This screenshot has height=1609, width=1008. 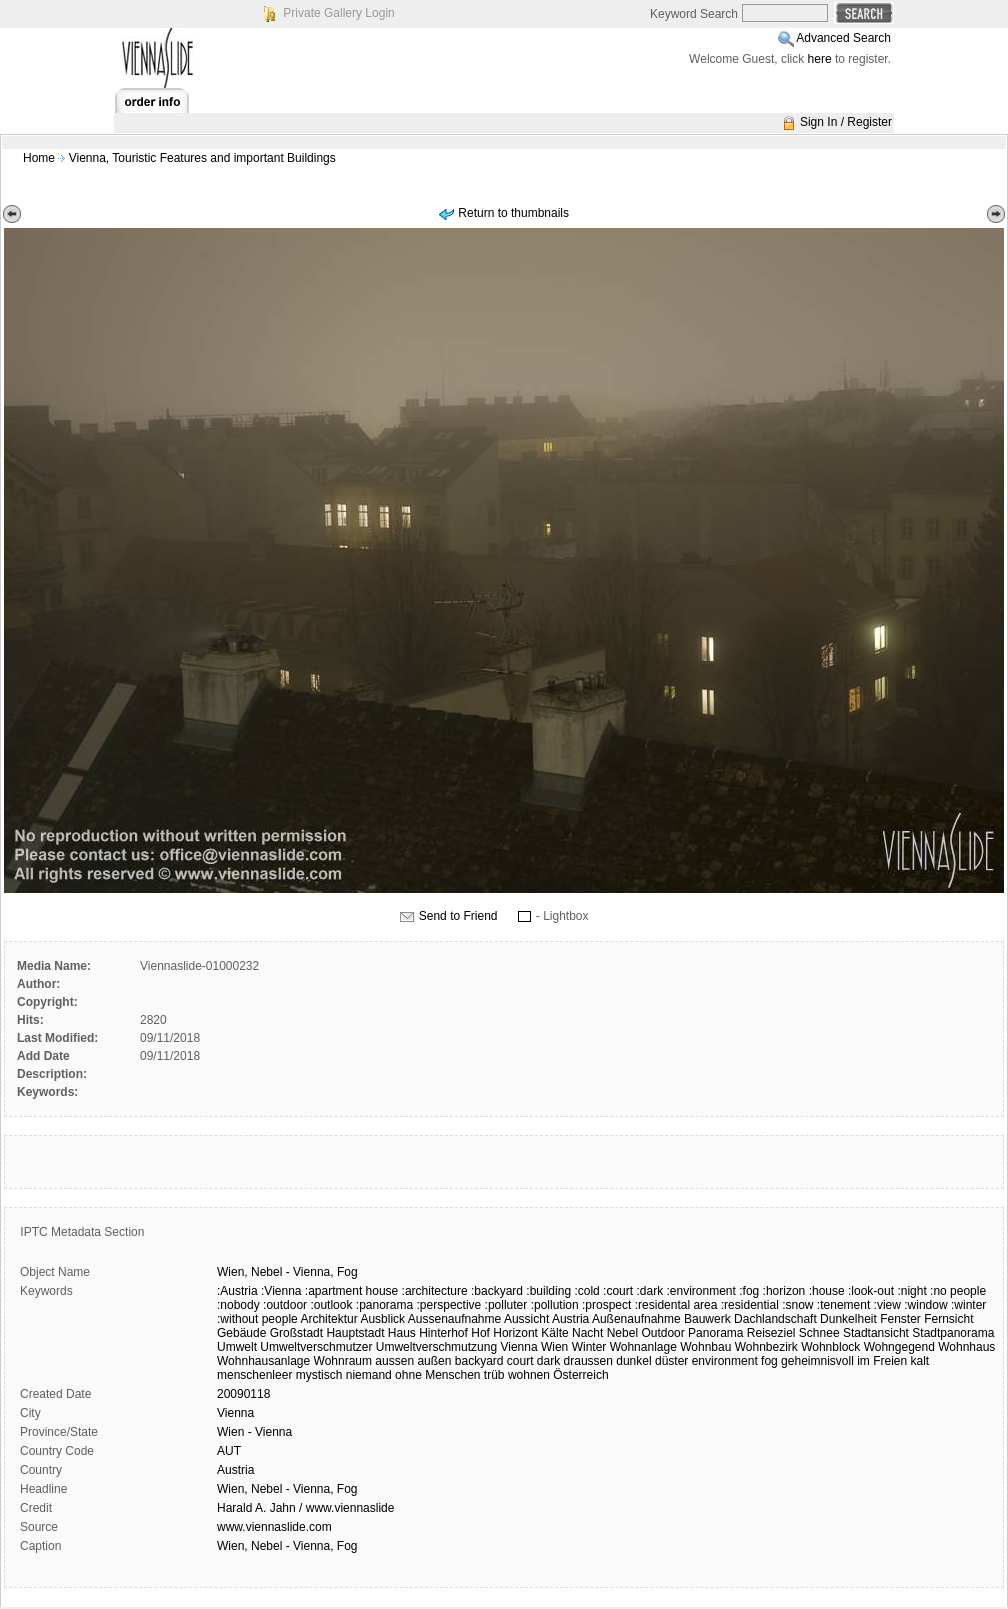 I want to click on niemand, so click(x=369, y=1375).